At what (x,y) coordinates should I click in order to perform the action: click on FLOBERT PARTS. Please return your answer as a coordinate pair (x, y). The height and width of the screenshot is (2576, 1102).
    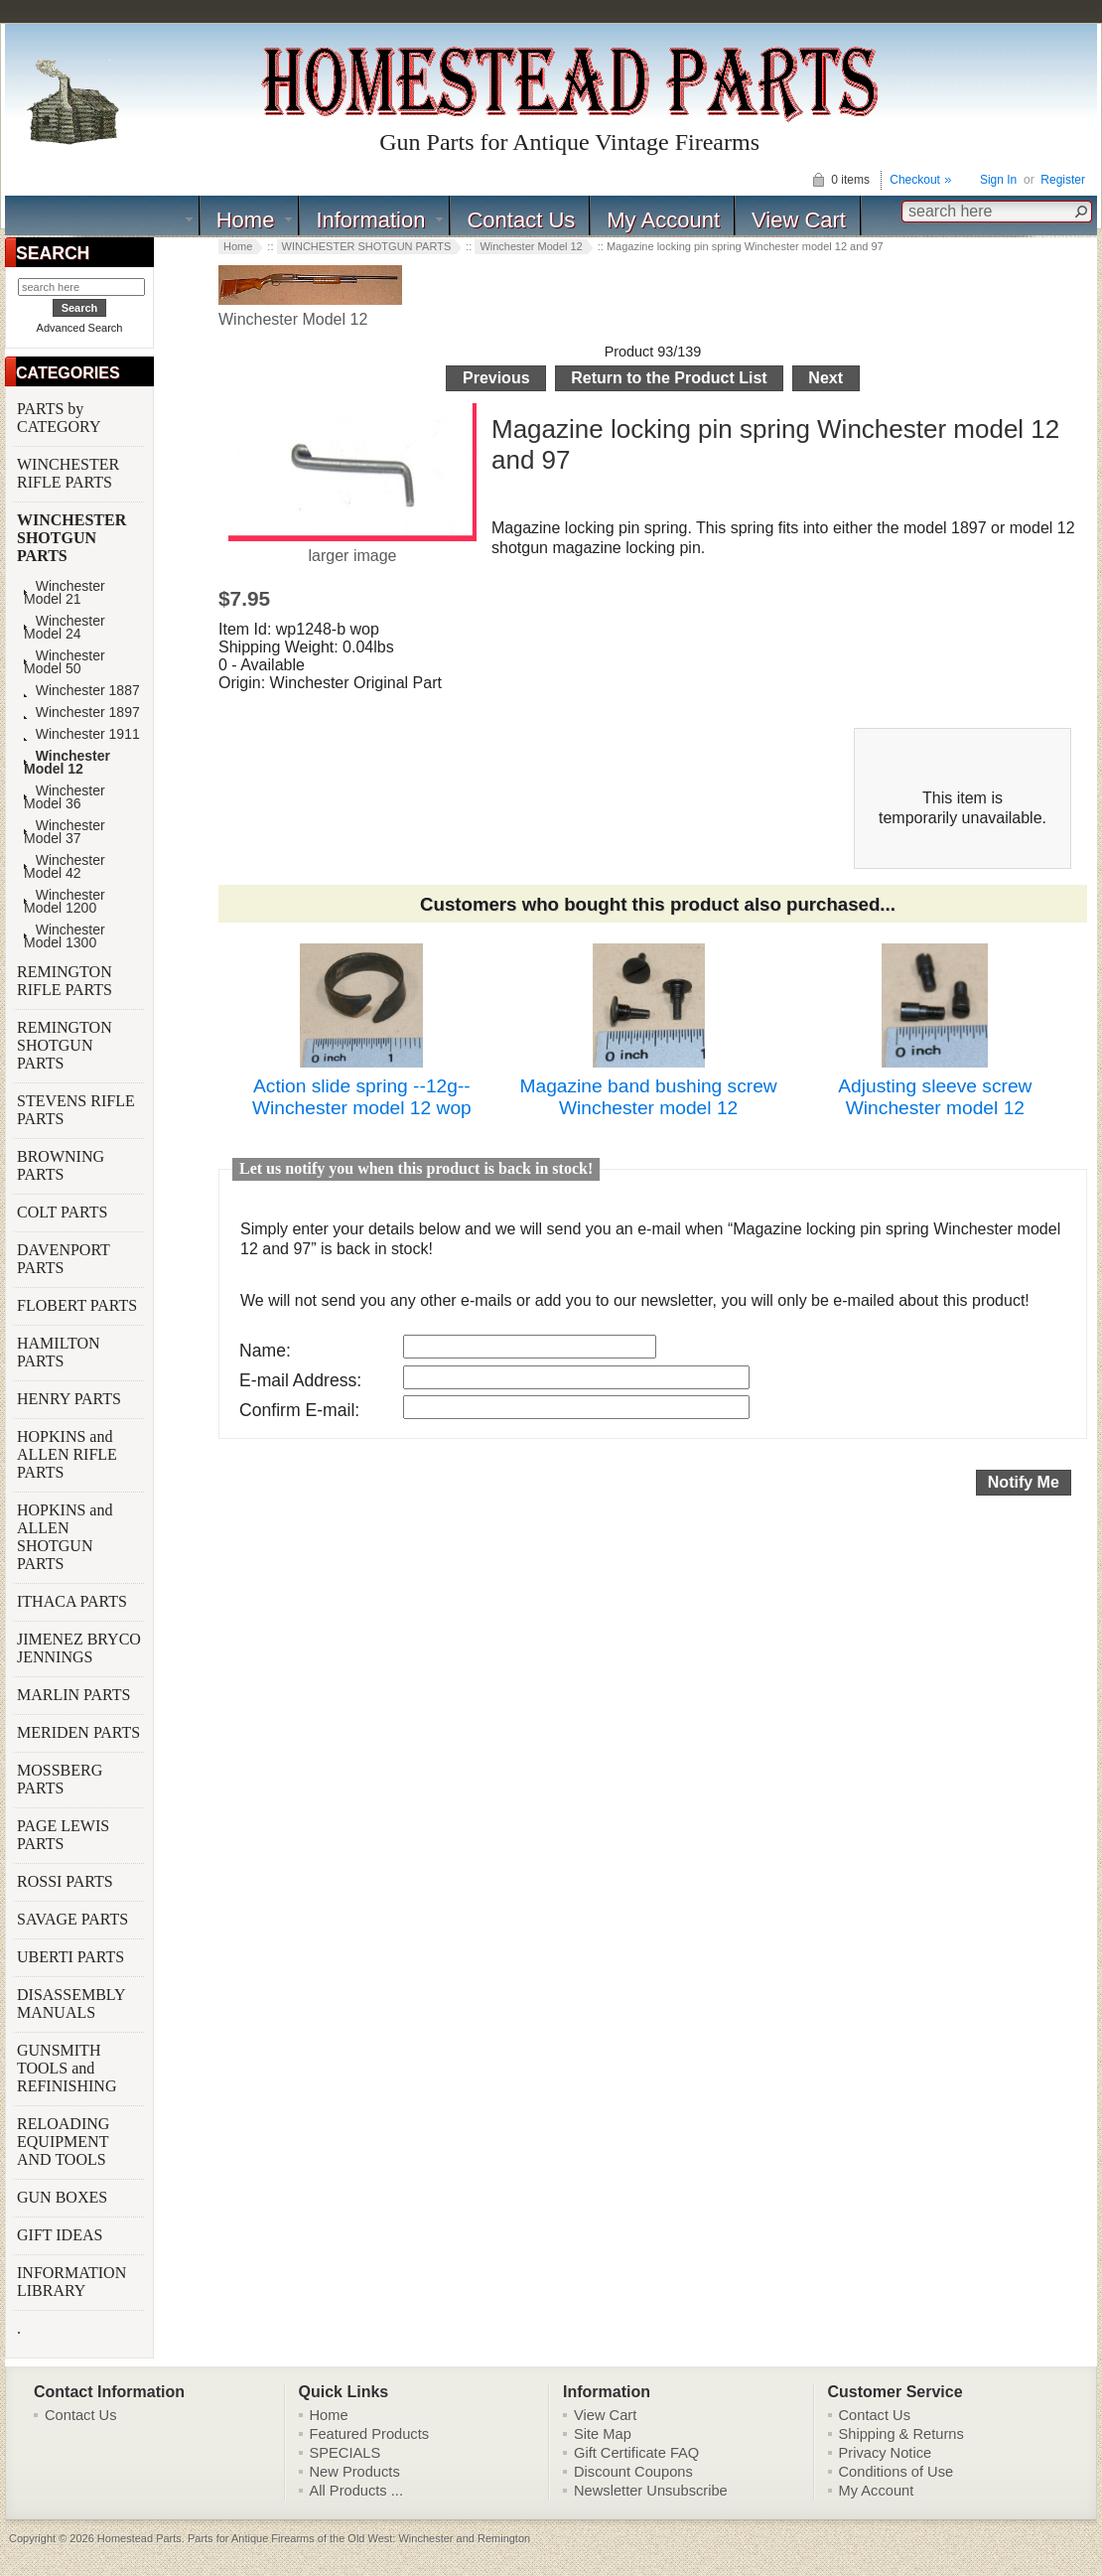
    Looking at the image, I should click on (77, 1305).